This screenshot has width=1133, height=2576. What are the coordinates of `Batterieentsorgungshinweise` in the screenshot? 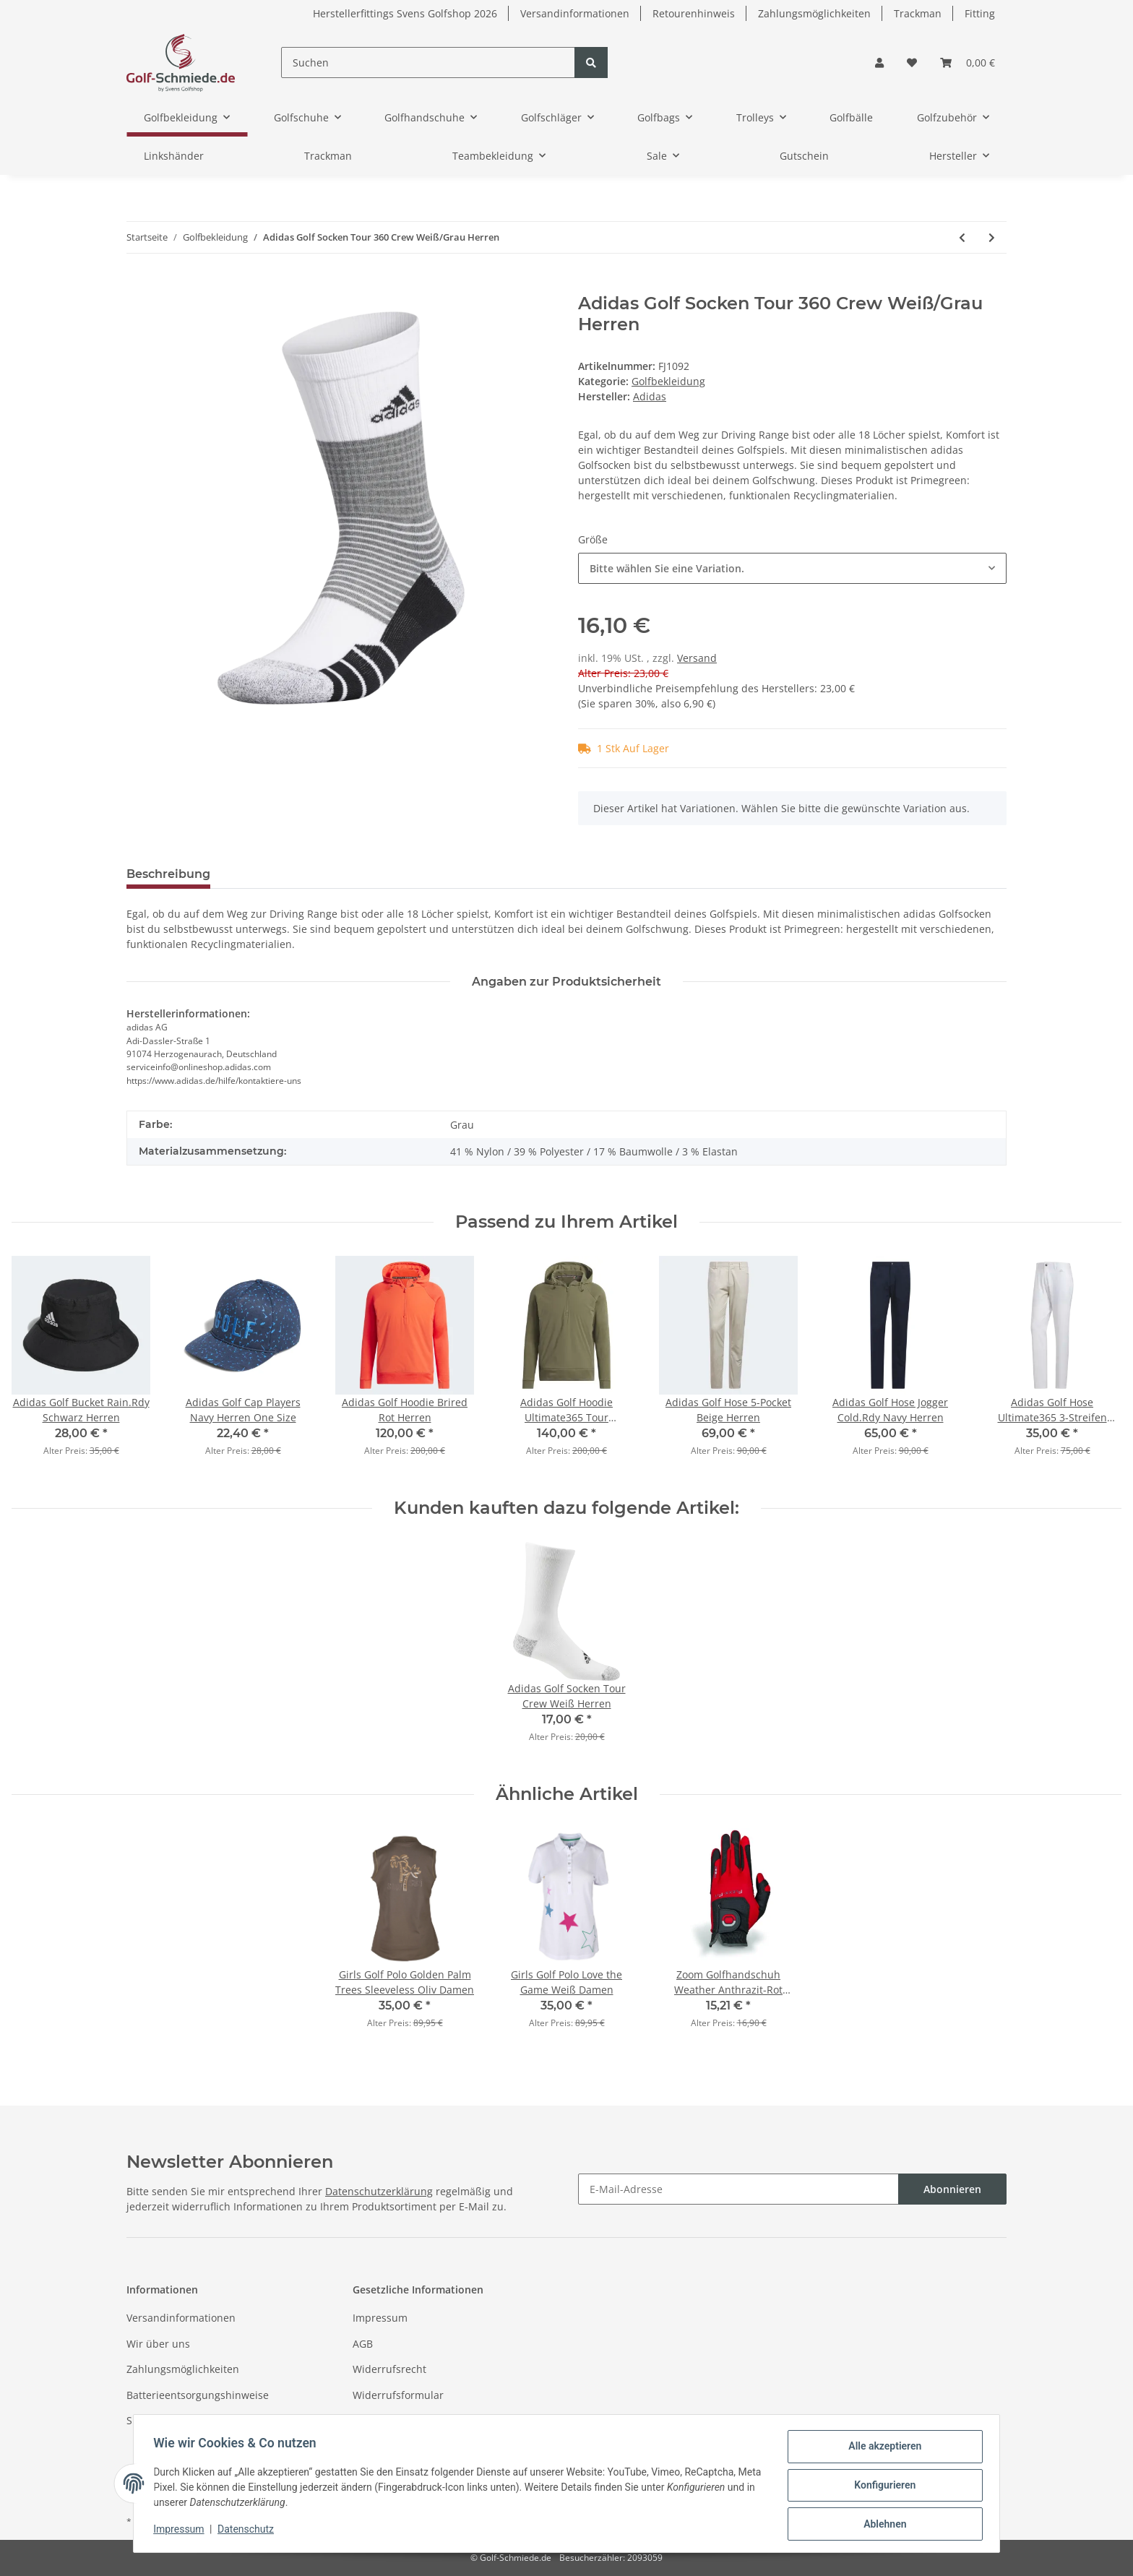 It's located at (197, 2395).